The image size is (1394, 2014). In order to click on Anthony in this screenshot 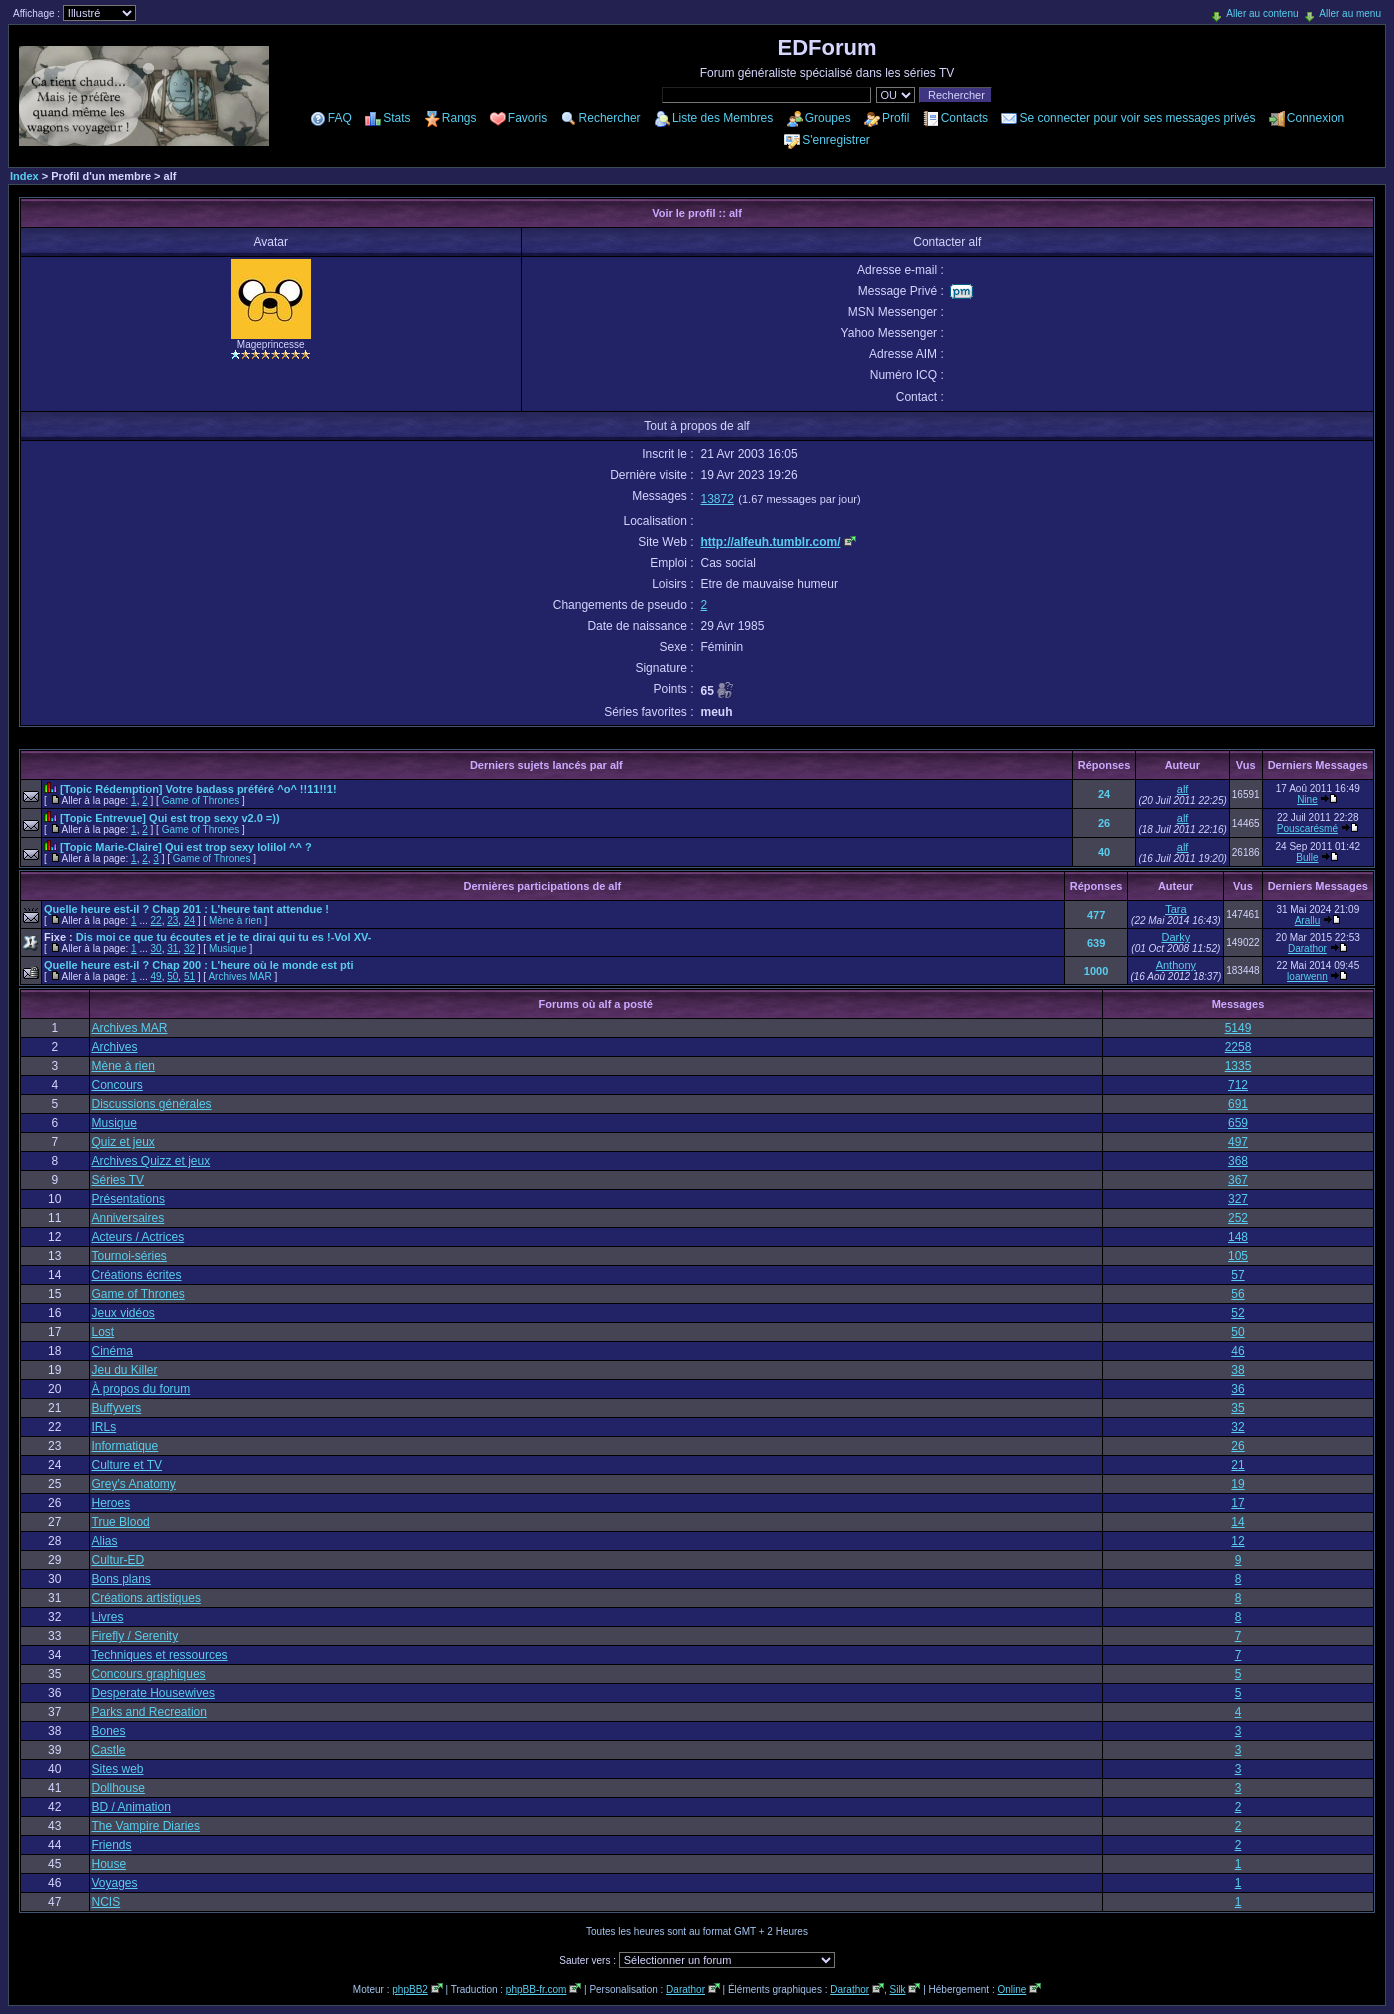, I will do `click(1176, 965)`.